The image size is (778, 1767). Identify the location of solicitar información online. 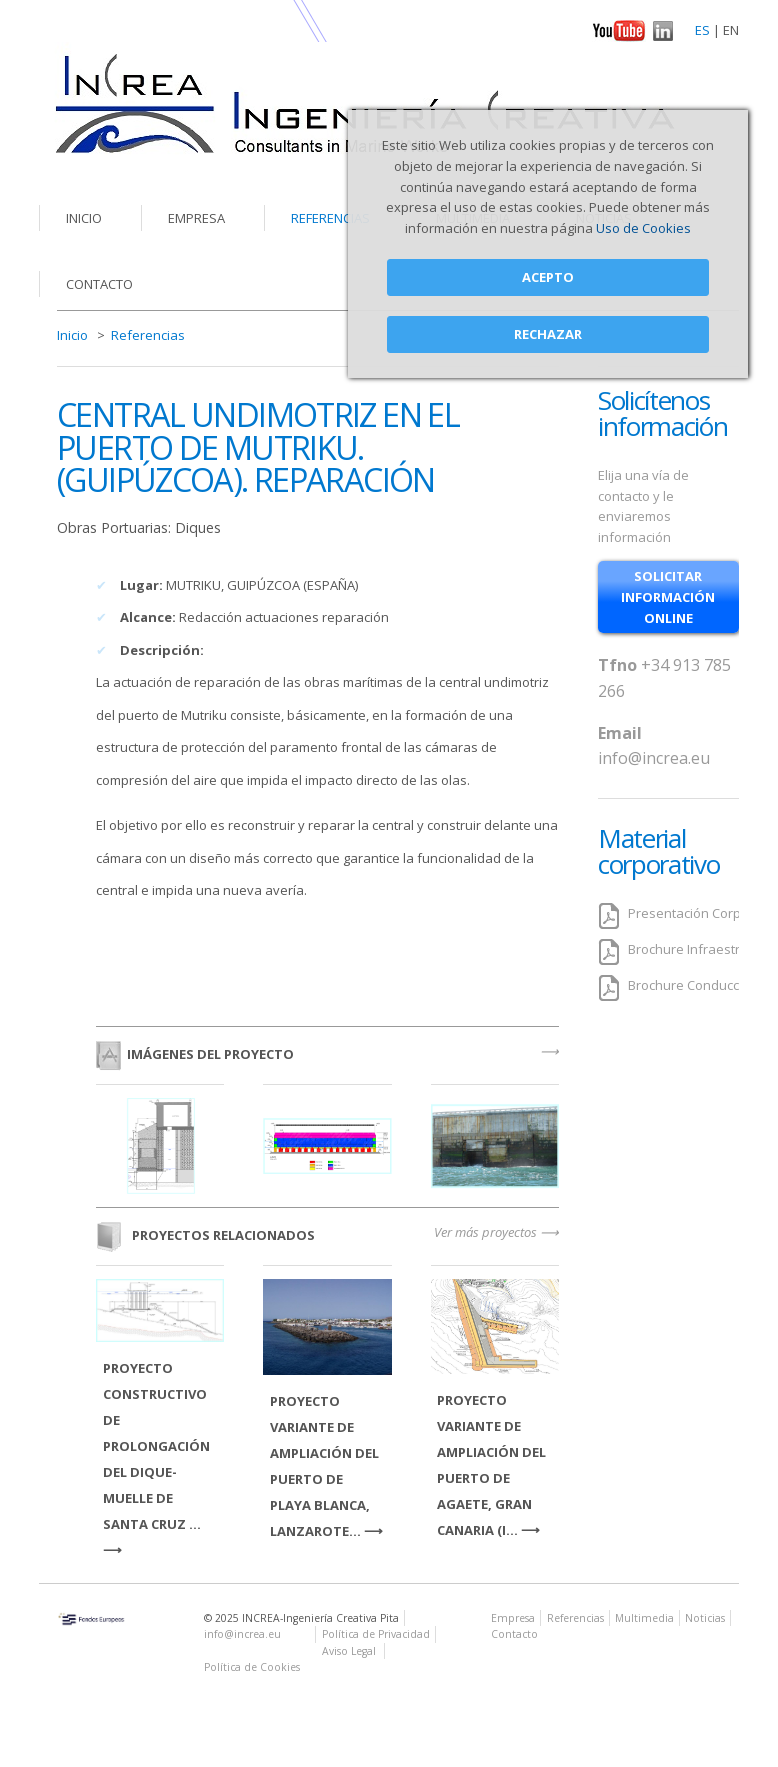
(668, 597).